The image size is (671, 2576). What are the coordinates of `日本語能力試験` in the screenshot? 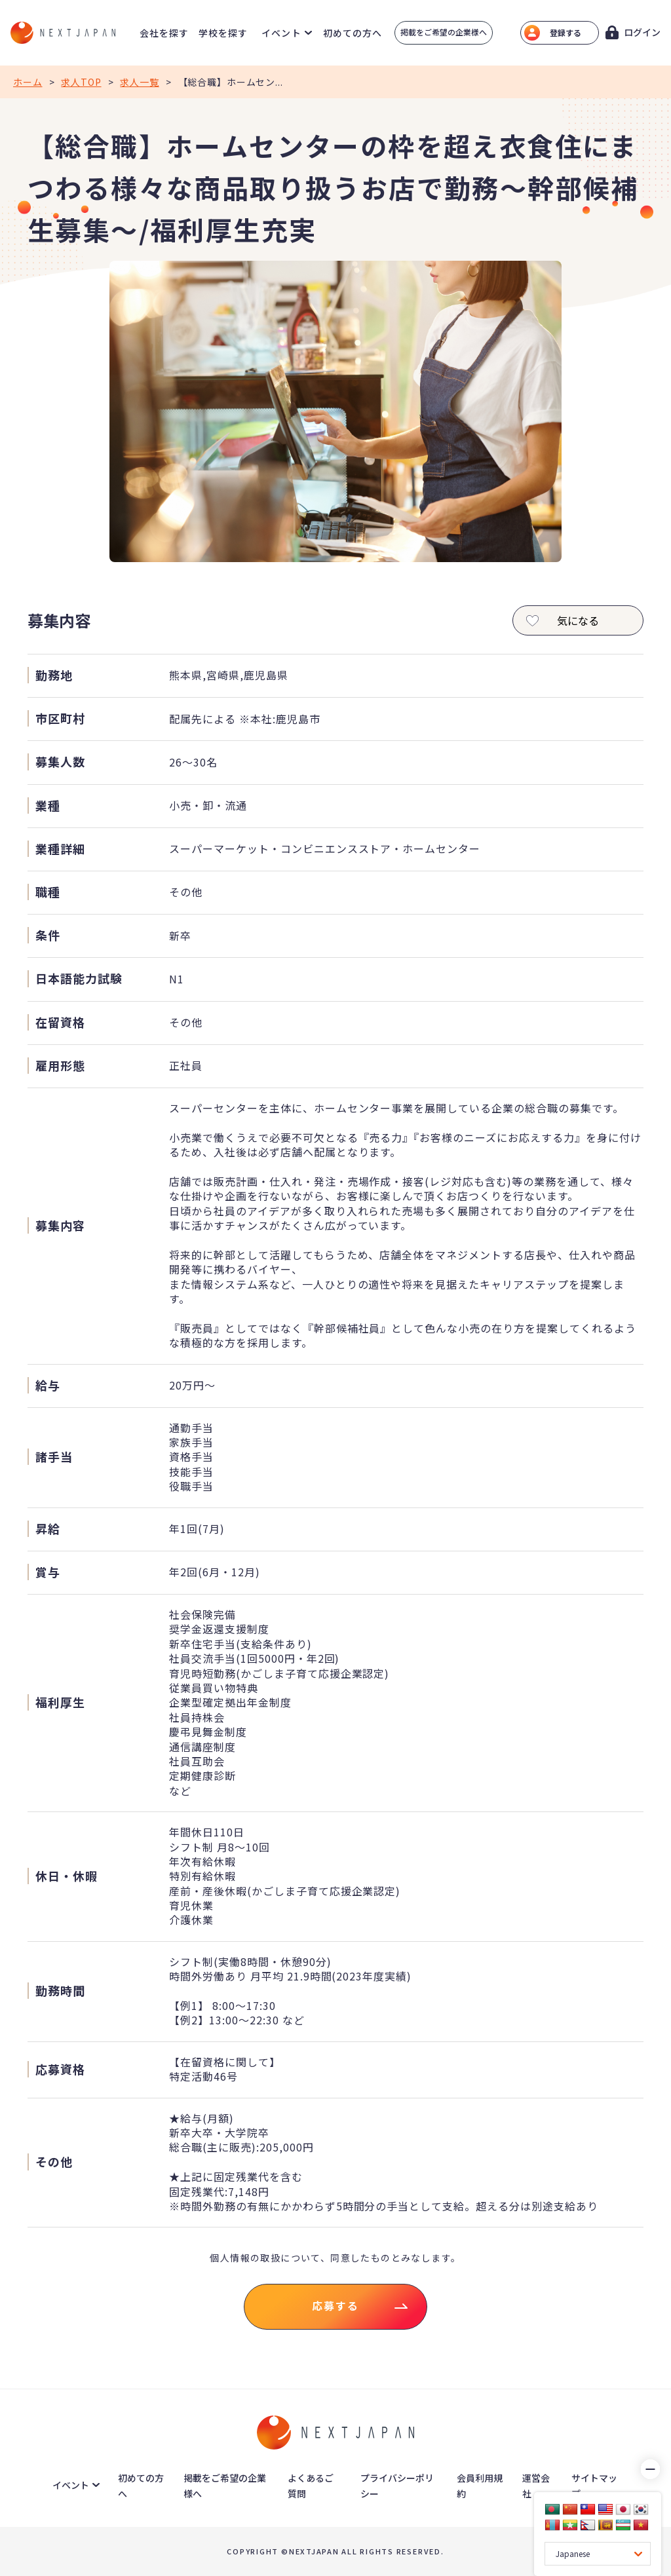 It's located at (79, 978).